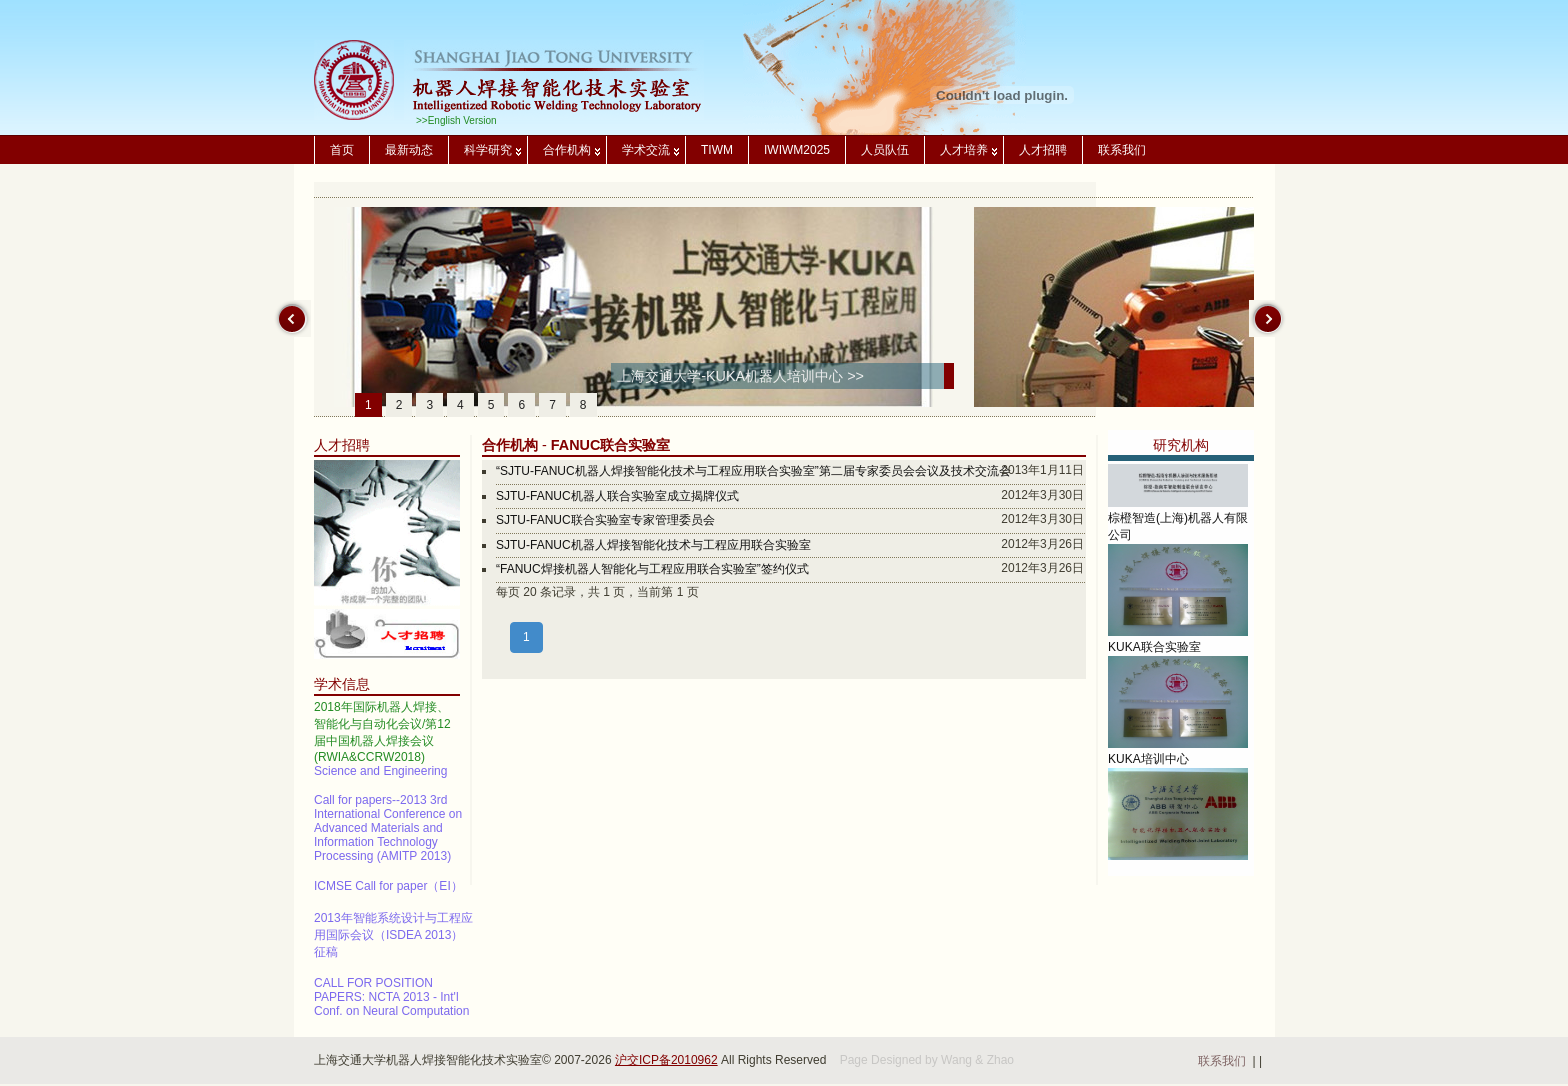 This screenshot has width=1568, height=1086. Describe the element at coordinates (393, 939) in the screenshot. I see `2013年智能系统设计与工程应用国际会议（ISDEA 2013）征稿` at that location.